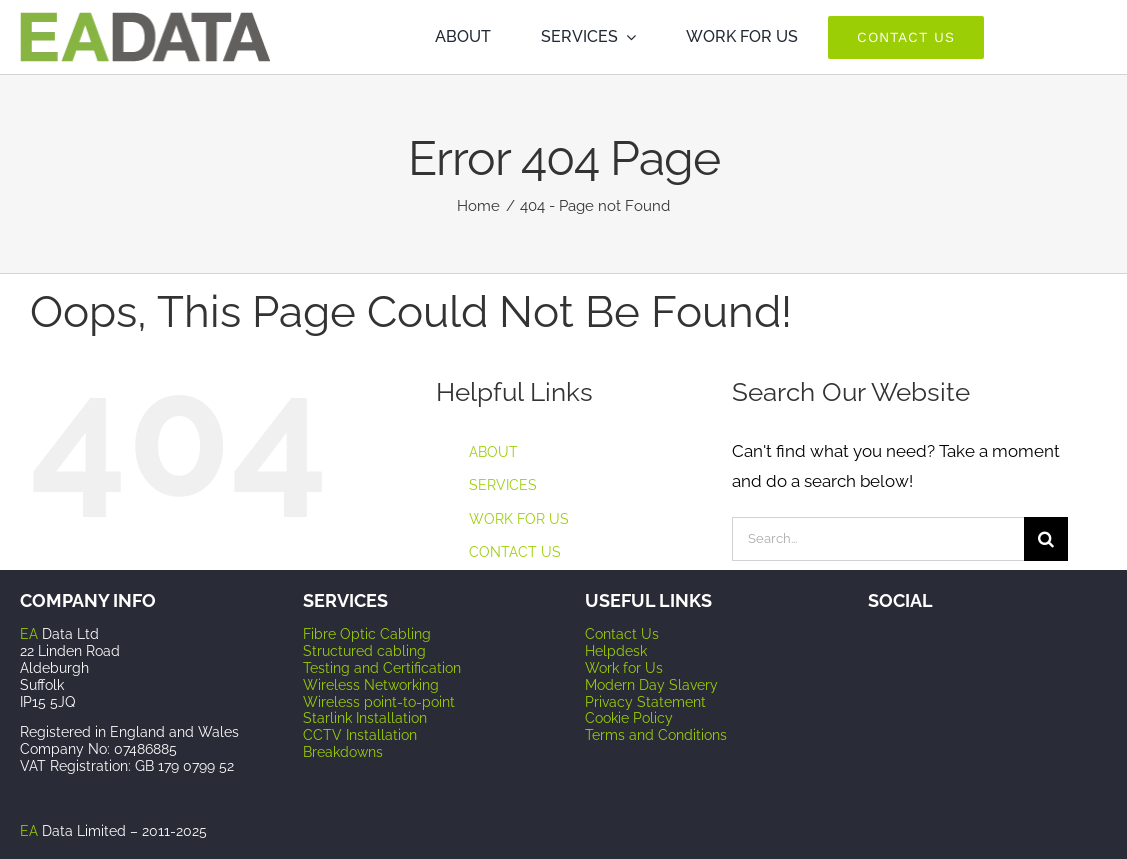  I want to click on [Search...], so click(878, 539).